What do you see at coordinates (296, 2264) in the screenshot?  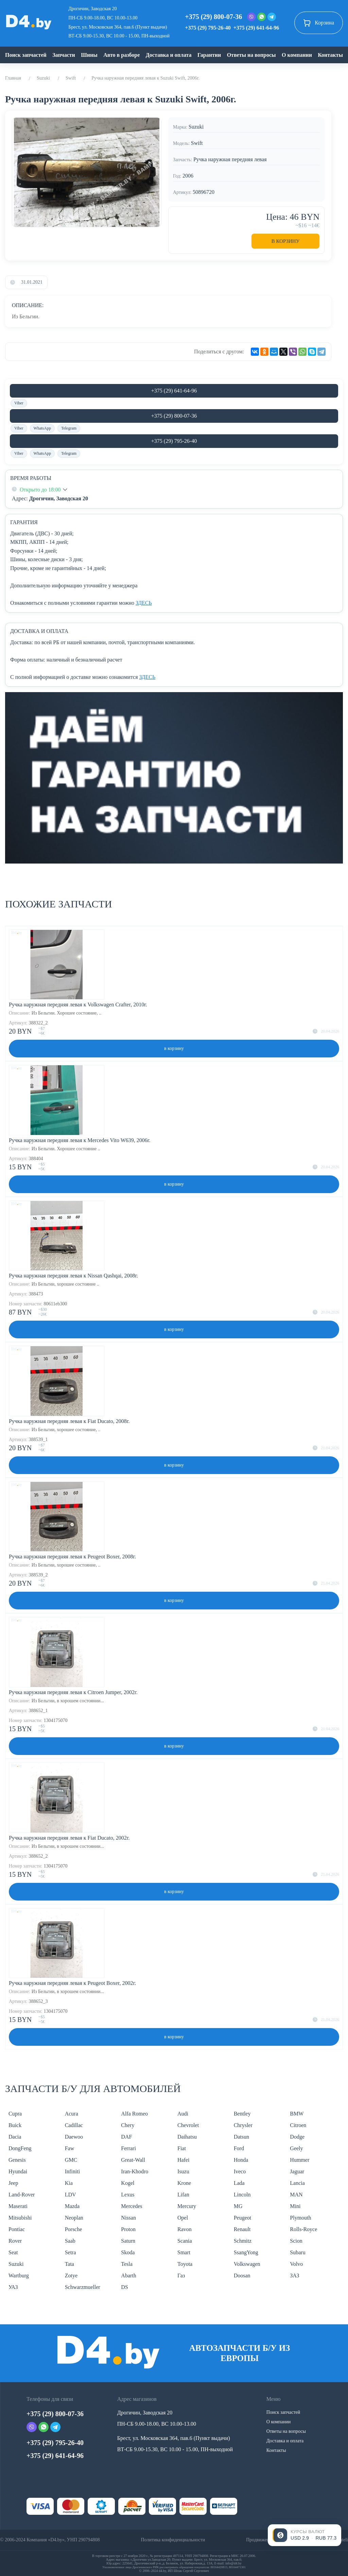 I see `Volvo` at bounding box center [296, 2264].